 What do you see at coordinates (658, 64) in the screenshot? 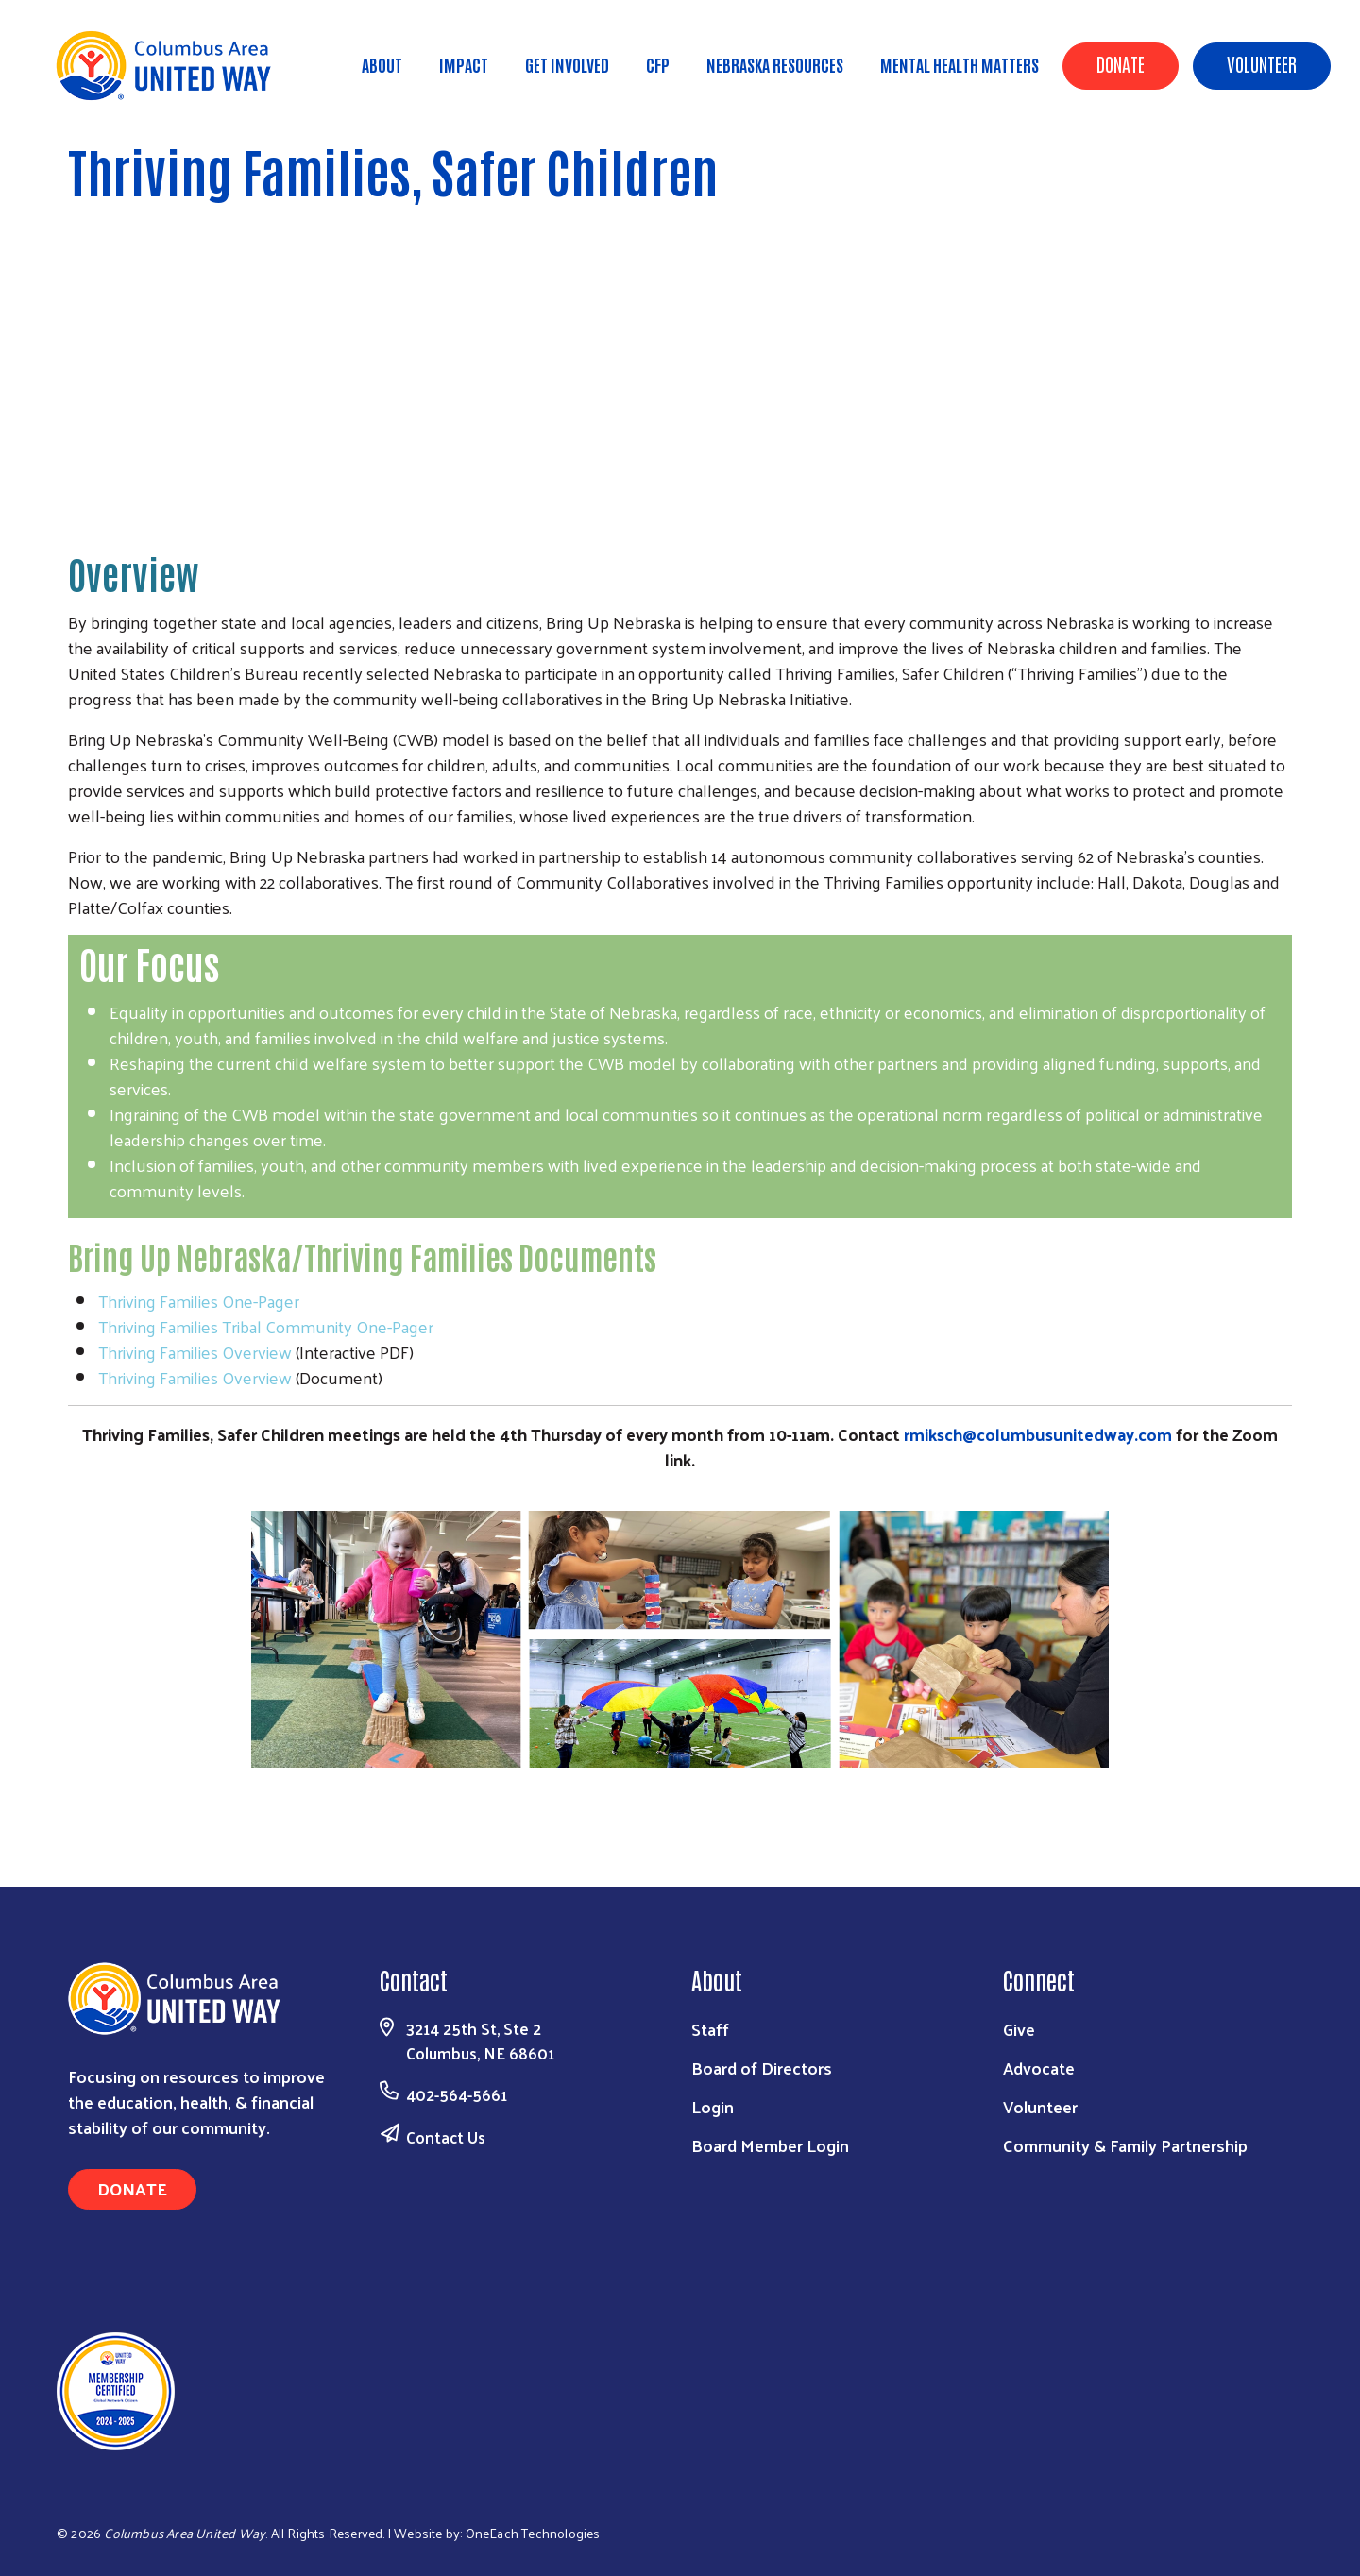
I see `CFP` at bounding box center [658, 64].